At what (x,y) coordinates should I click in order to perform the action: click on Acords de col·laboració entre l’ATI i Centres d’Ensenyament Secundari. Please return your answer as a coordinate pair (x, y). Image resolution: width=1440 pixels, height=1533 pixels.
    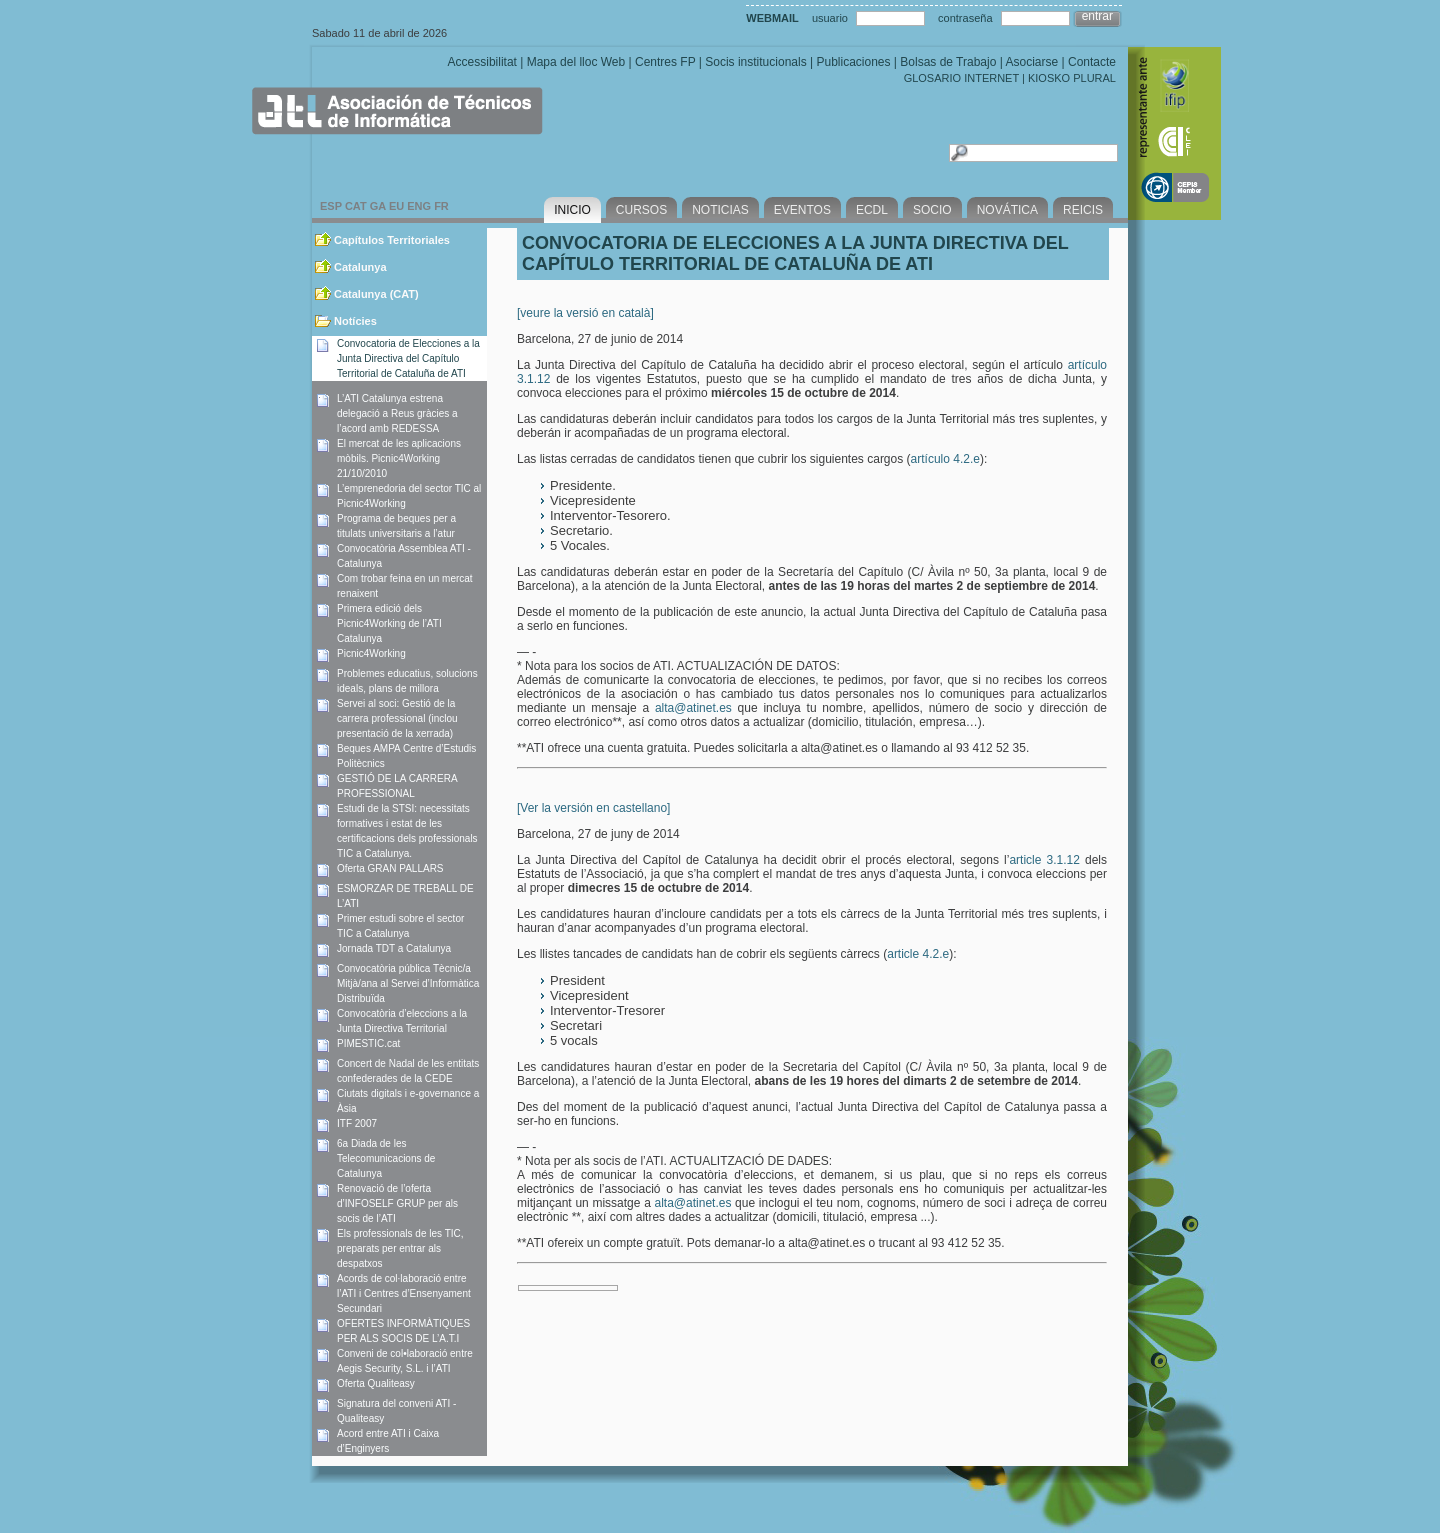
    Looking at the image, I should click on (404, 1293).